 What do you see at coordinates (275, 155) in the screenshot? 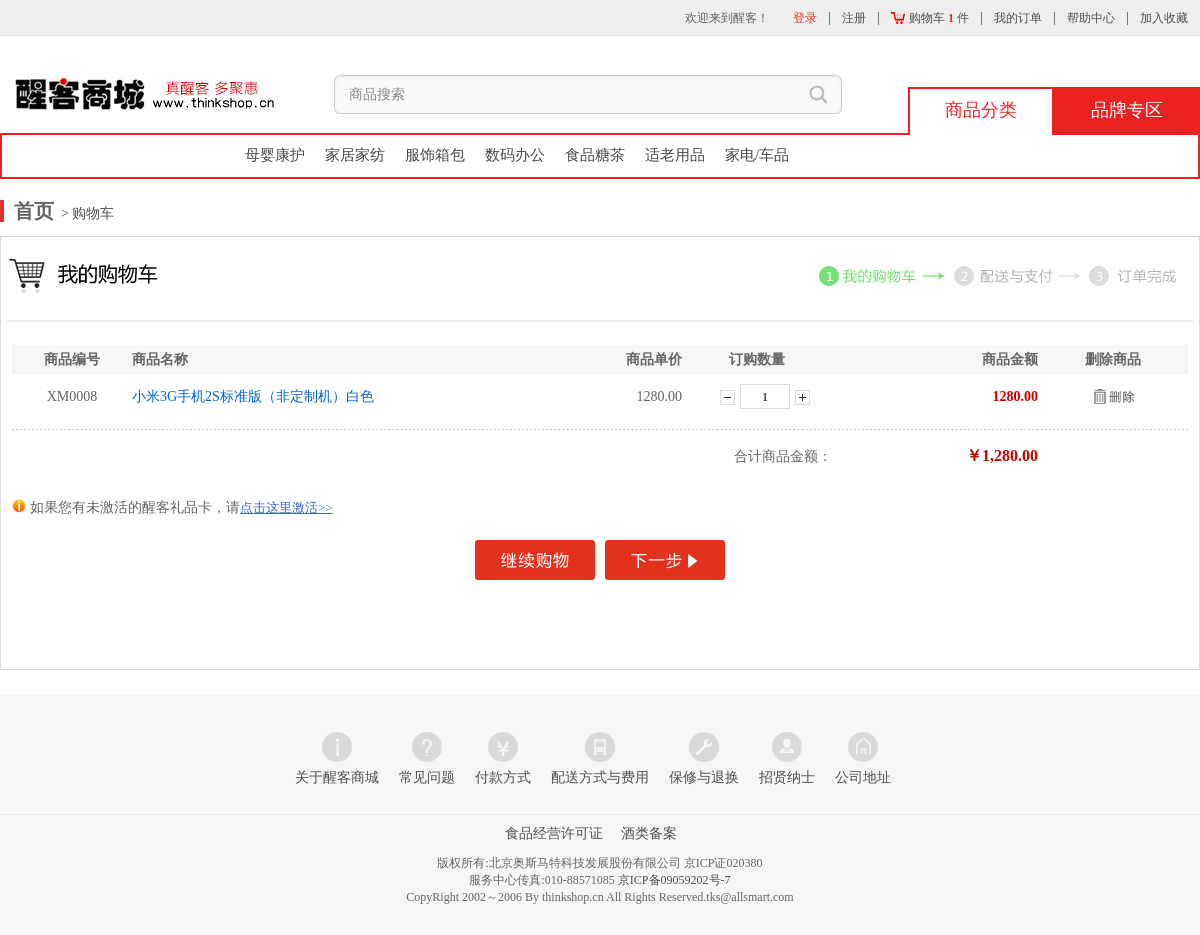
I see `母婴康护` at bounding box center [275, 155].